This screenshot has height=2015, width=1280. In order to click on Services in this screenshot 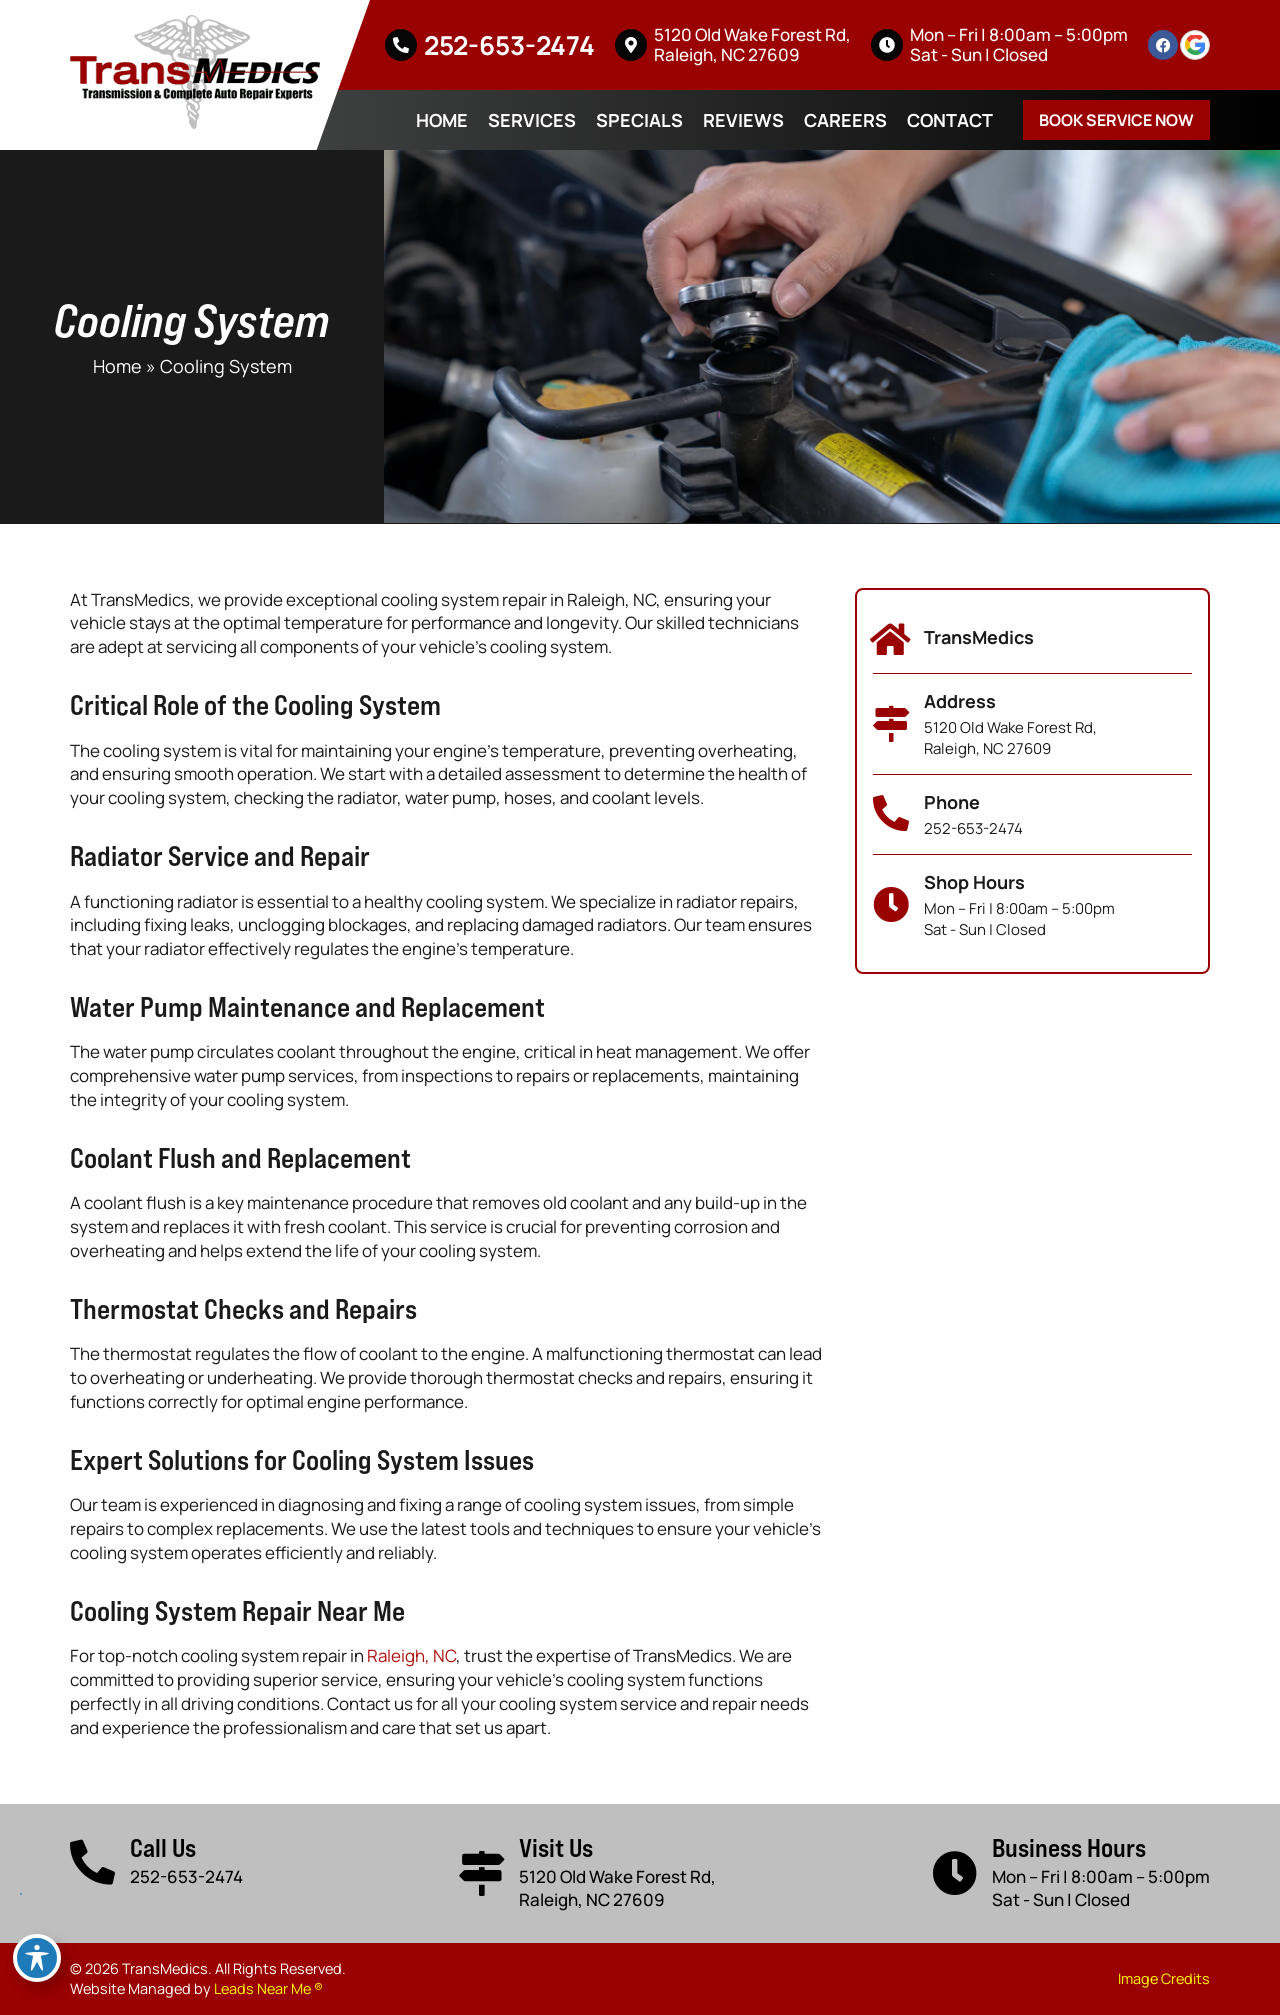, I will do `click(532, 120)`.